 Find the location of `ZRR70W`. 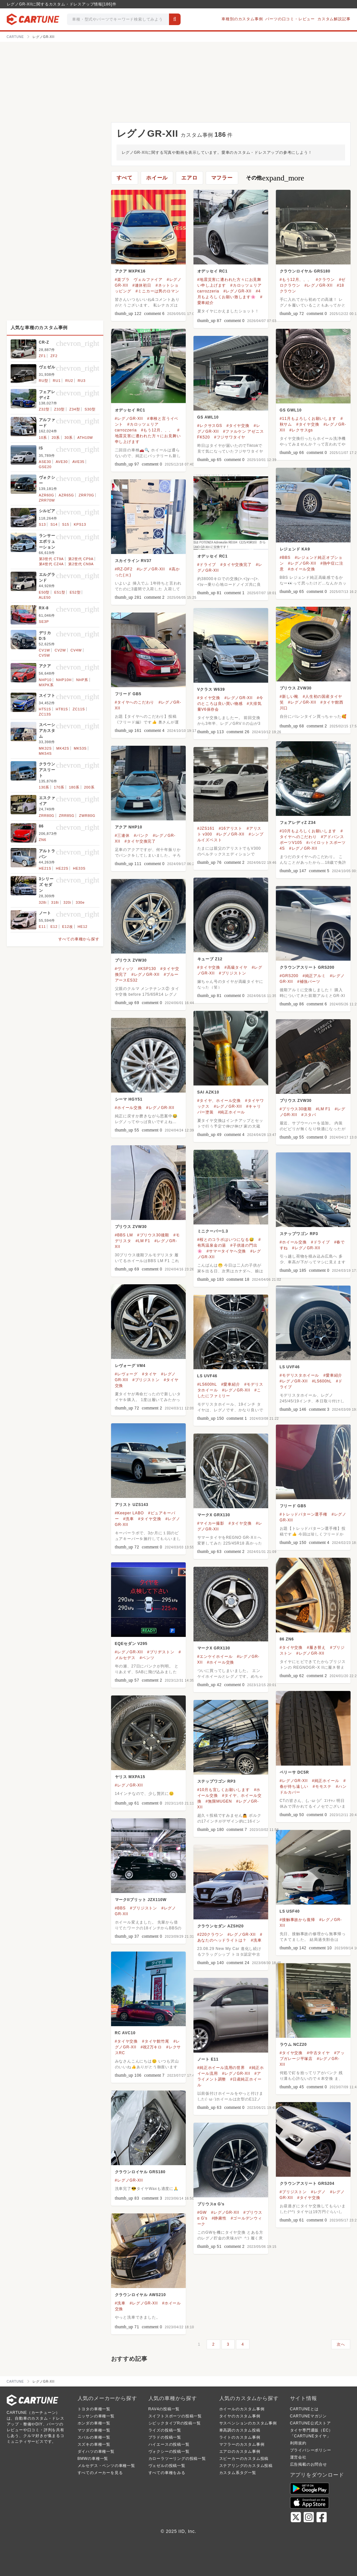

ZRR70W is located at coordinates (47, 500).